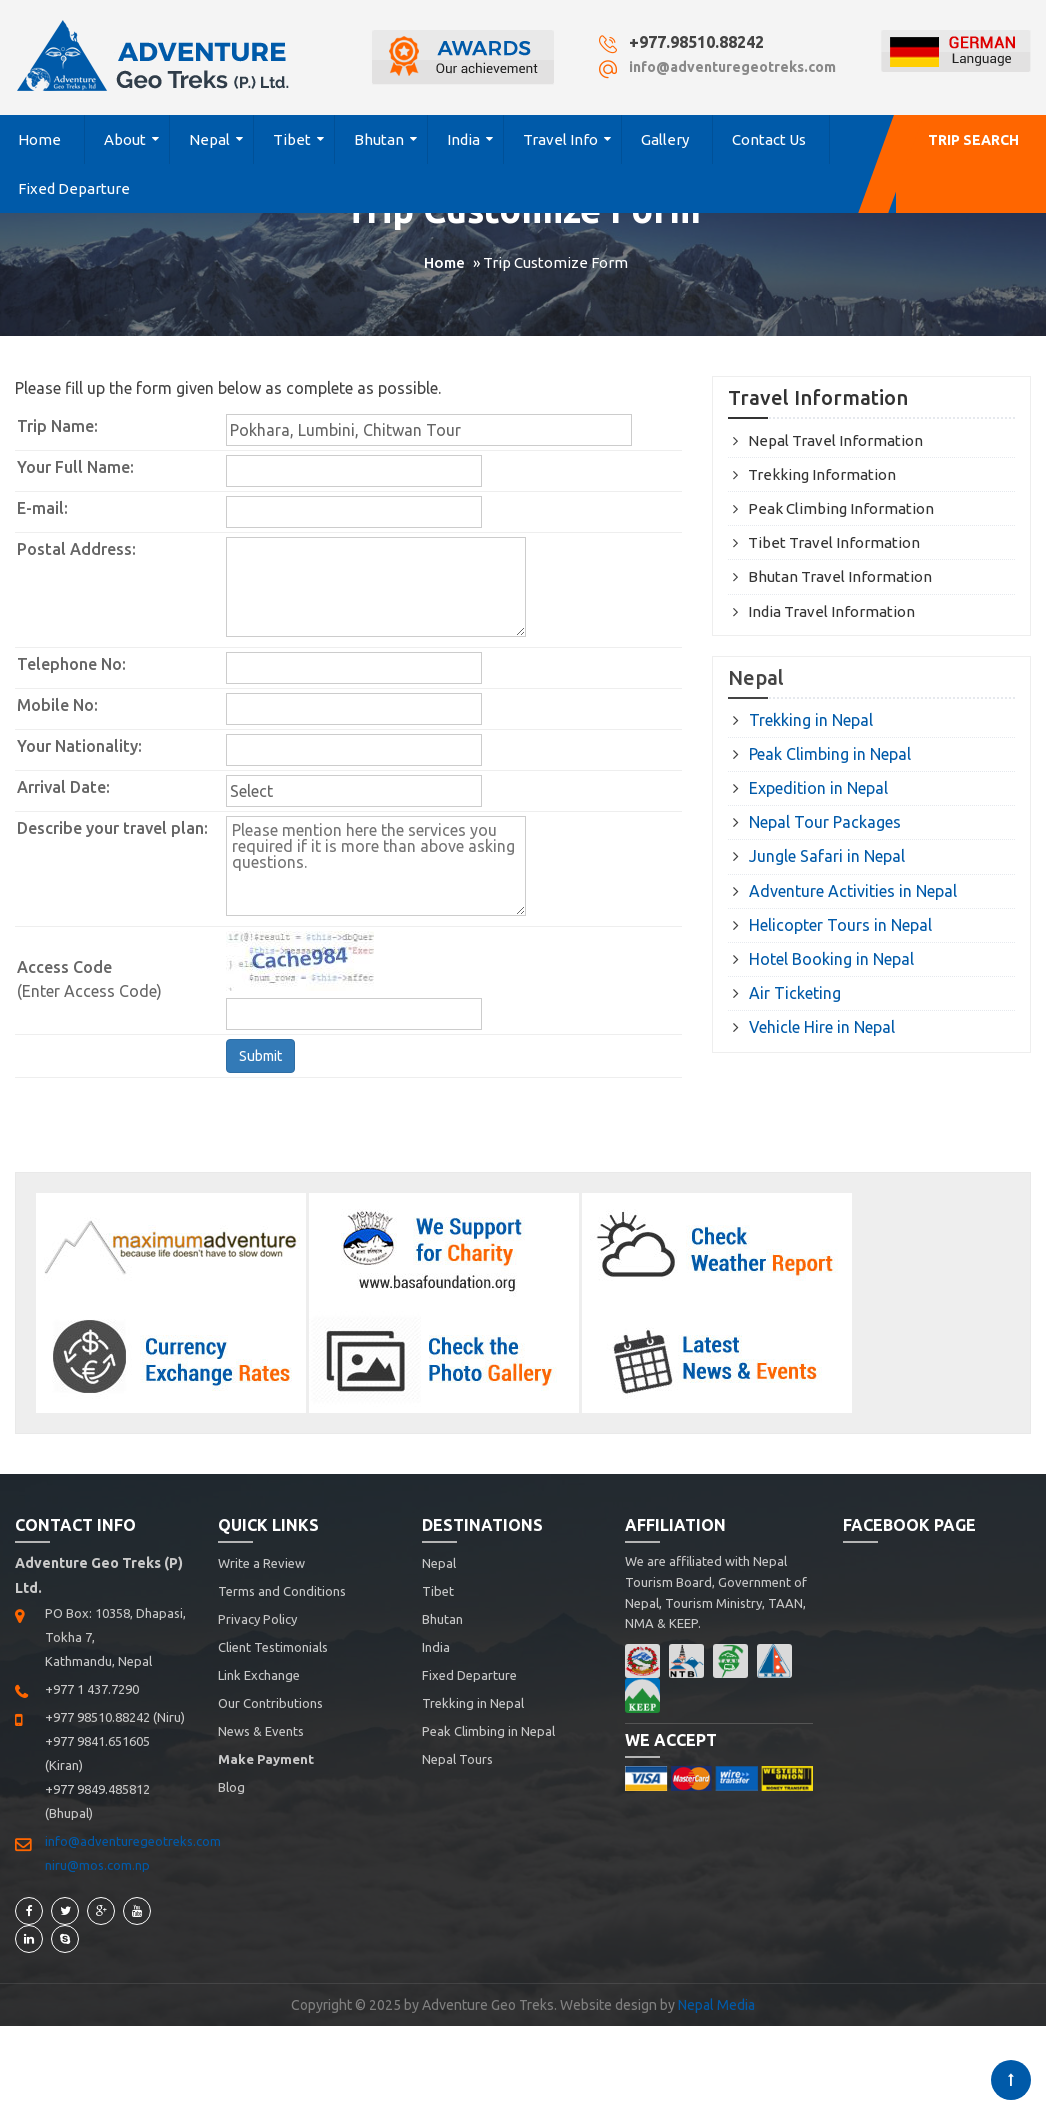 The width and height of the screenshot is (1046, 2115). What do you see at coordinates (827, 856) in the screenshot?
I see `Jungle Safari in Nepal` at bounding box center [827, 856].